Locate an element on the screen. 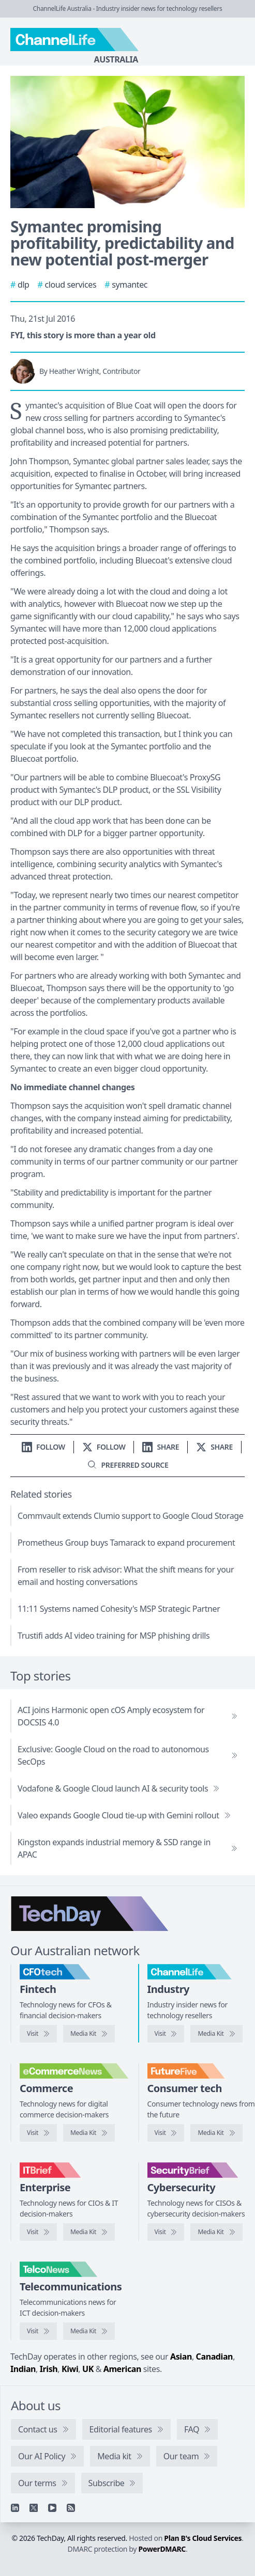 This screenshot has height=2576, width=255. American is located at coordinates (122, 2369).